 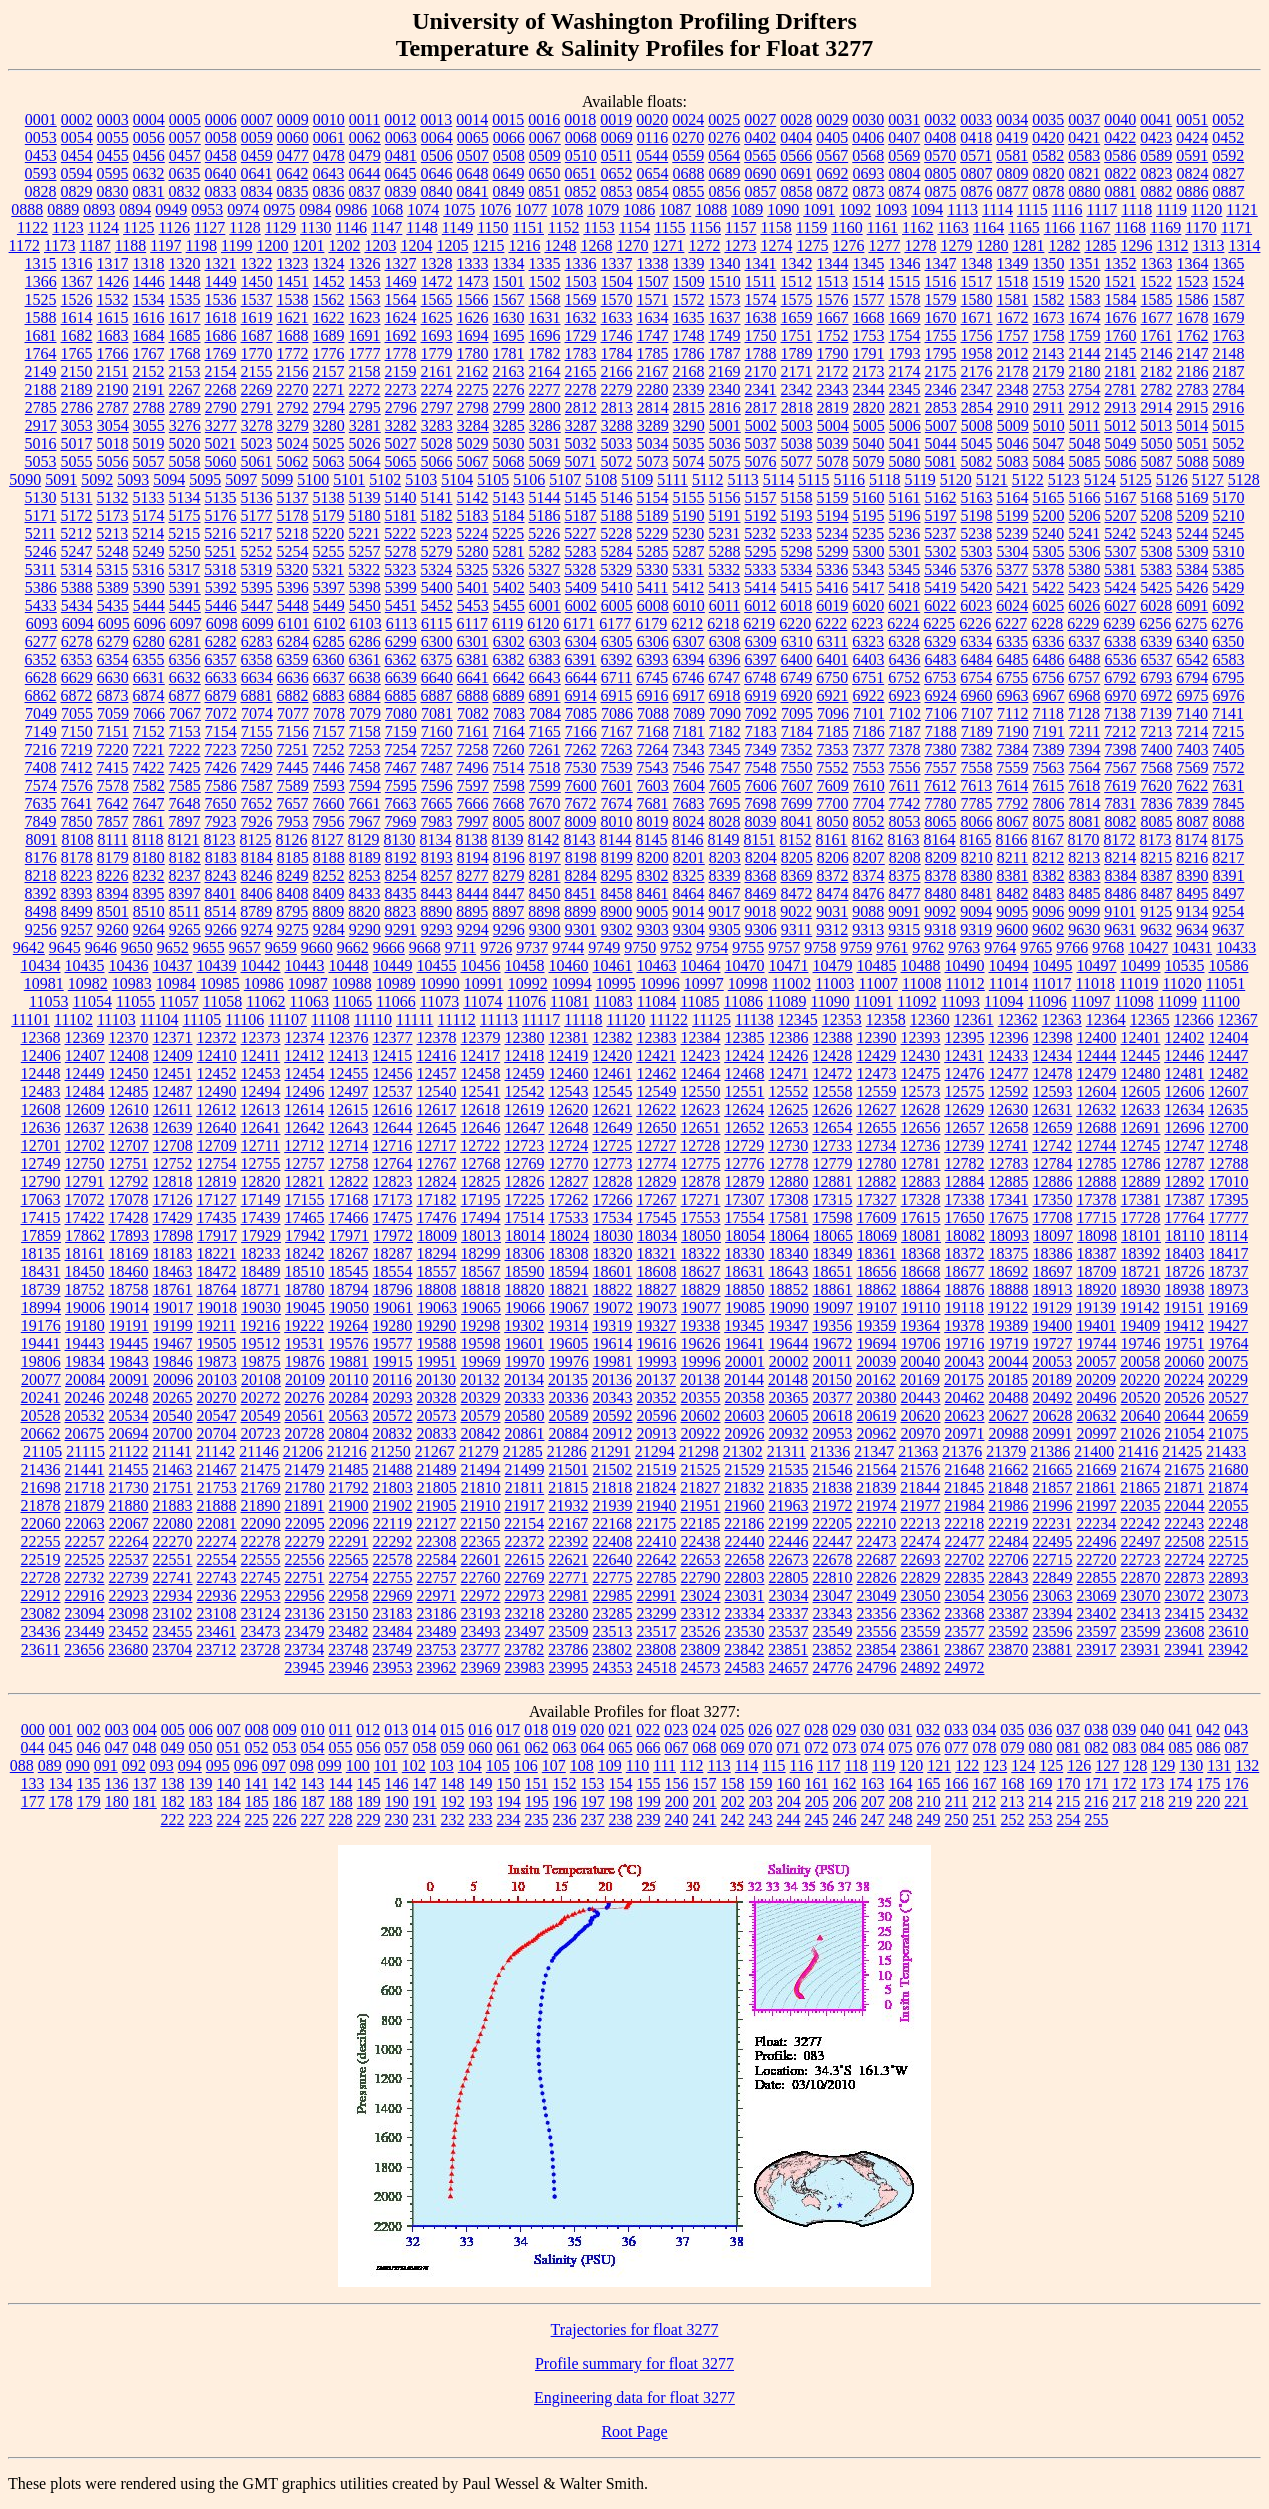 What do you see at coordinates (78, 623) in the screenshot?
I see `6094` at bounding box center [78, 623].